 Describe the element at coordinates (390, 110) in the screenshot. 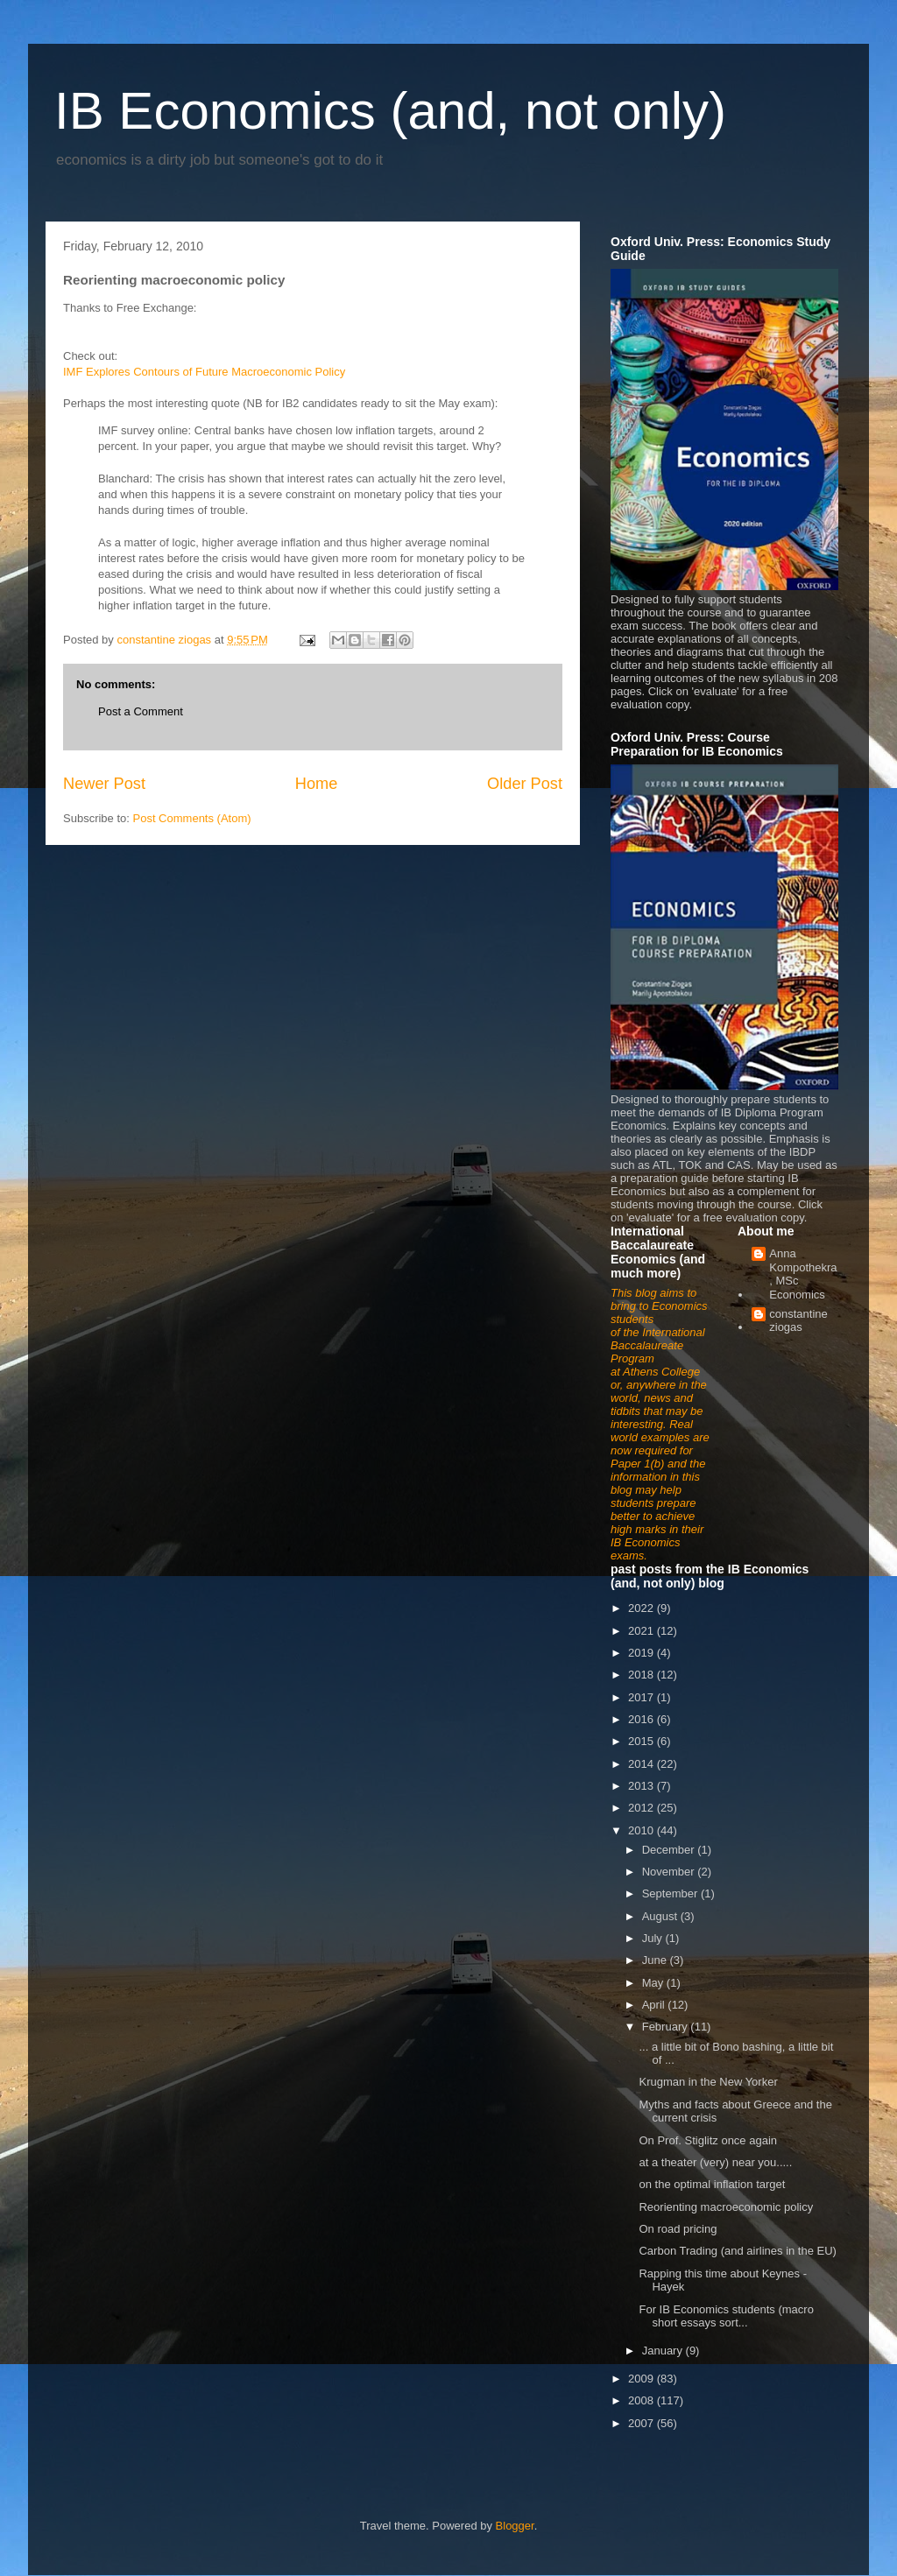

I see `IB Economics (and, not only)` at that location.